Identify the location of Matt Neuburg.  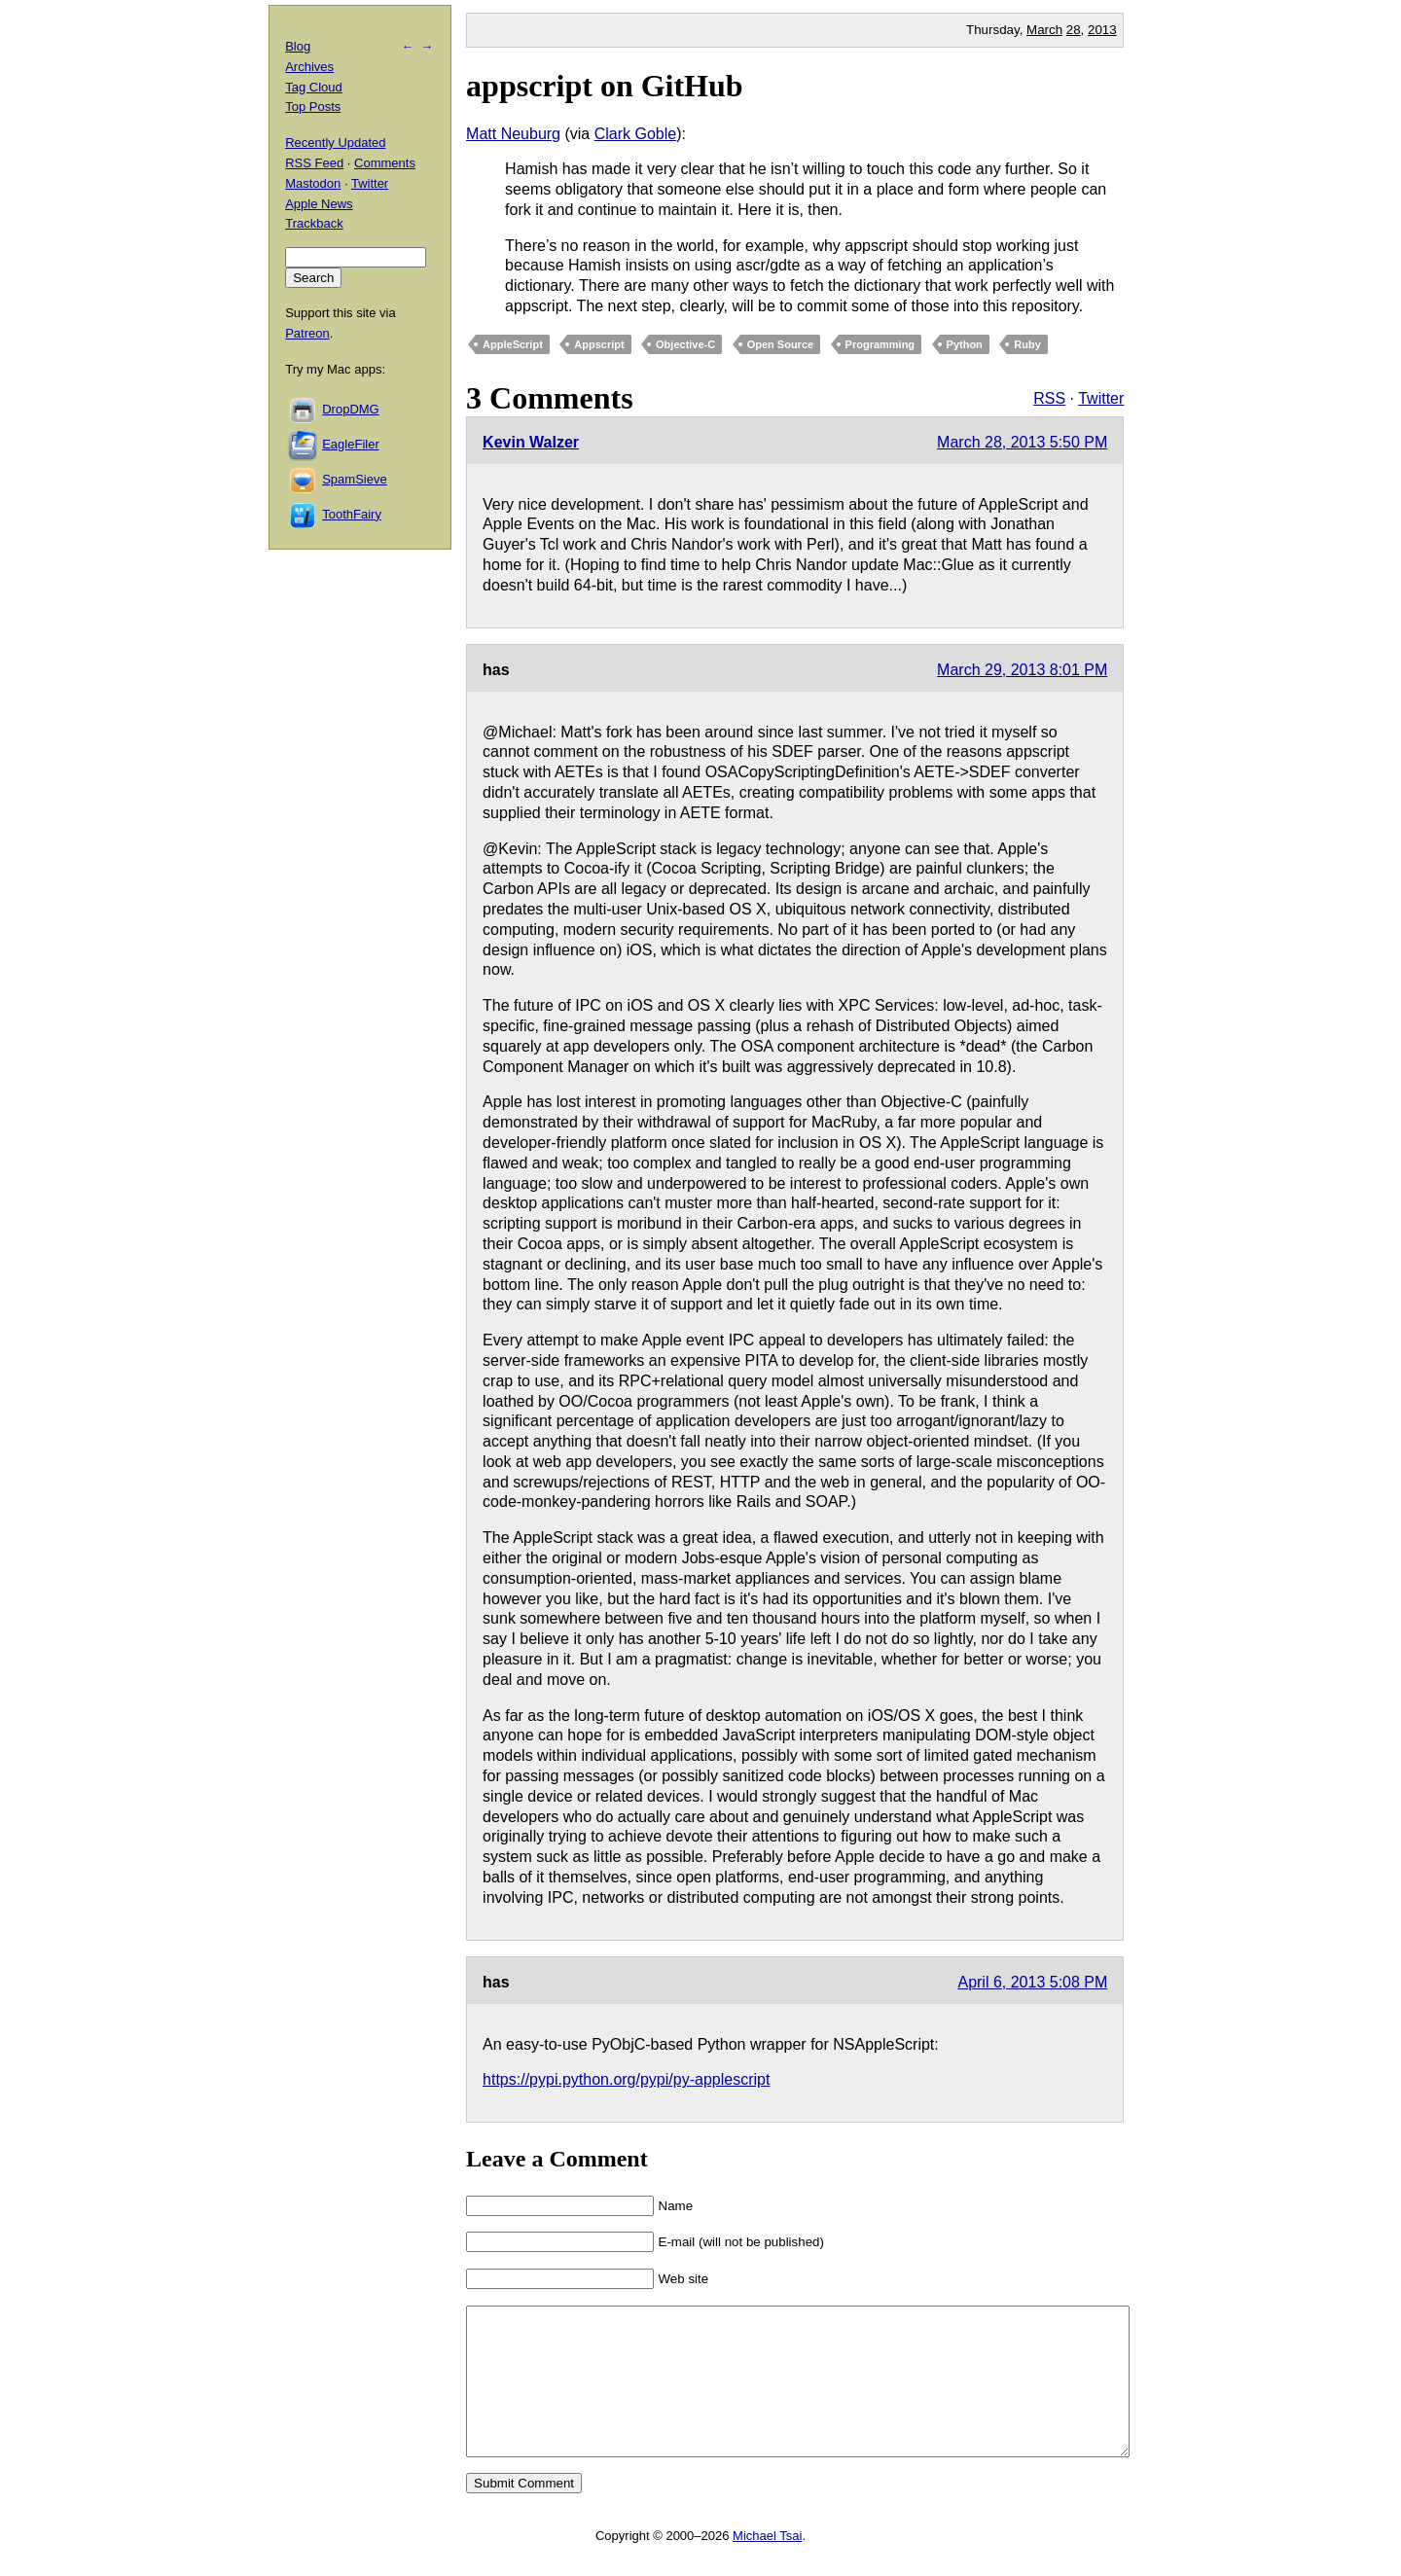
(513, 133).